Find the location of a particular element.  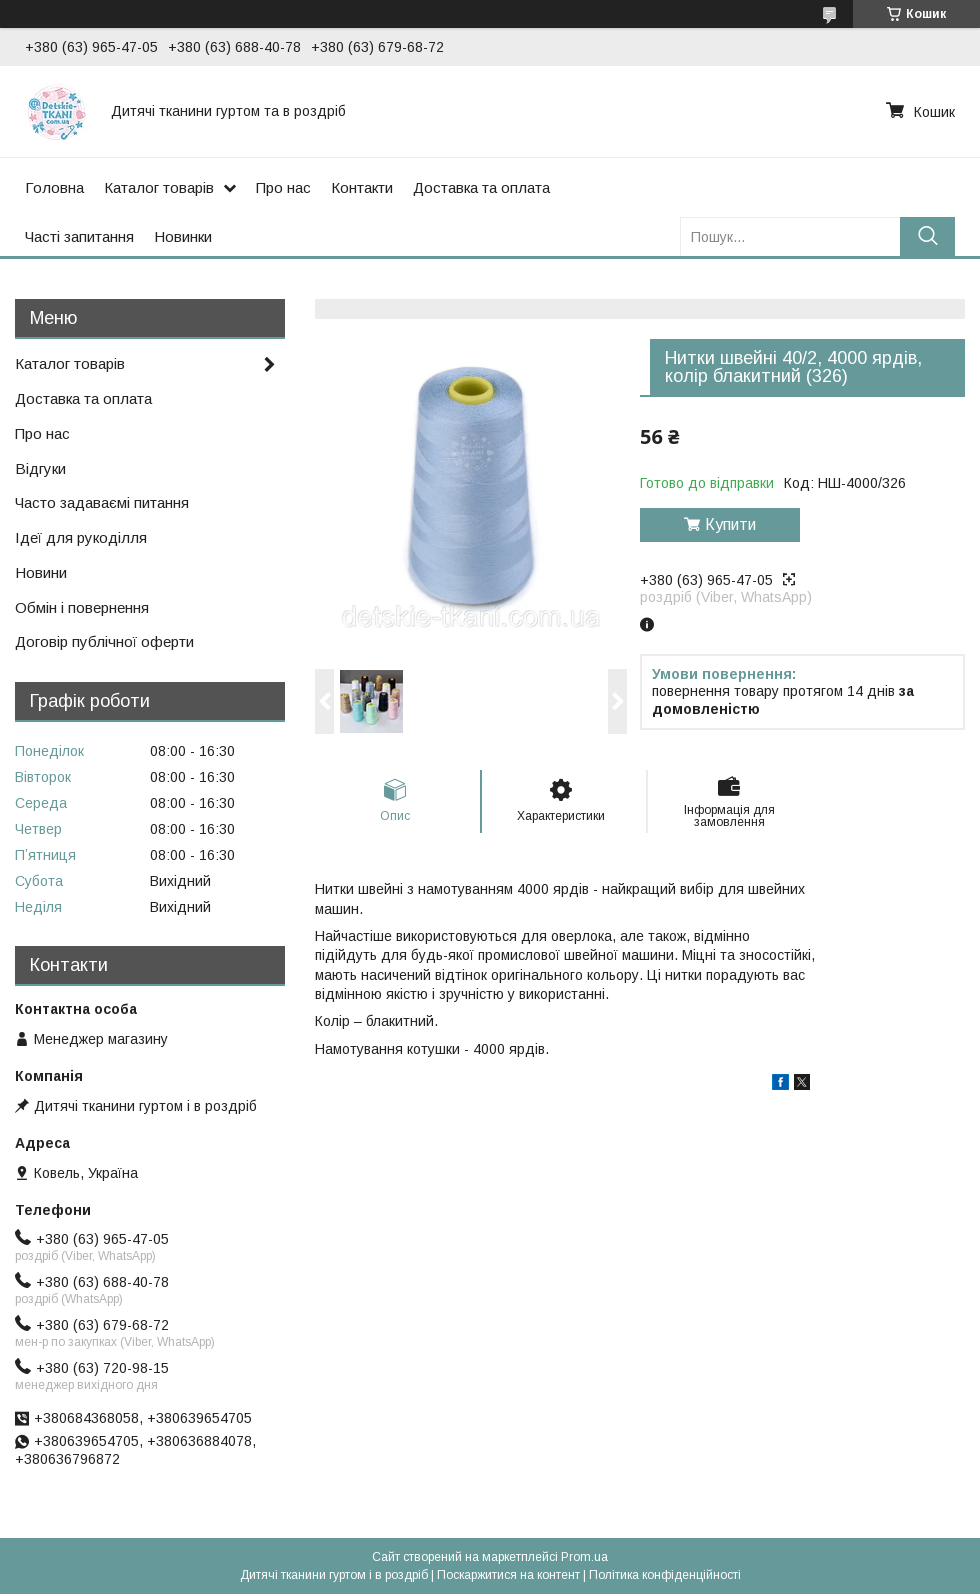

Про нас is located at coordinates (283, 187).